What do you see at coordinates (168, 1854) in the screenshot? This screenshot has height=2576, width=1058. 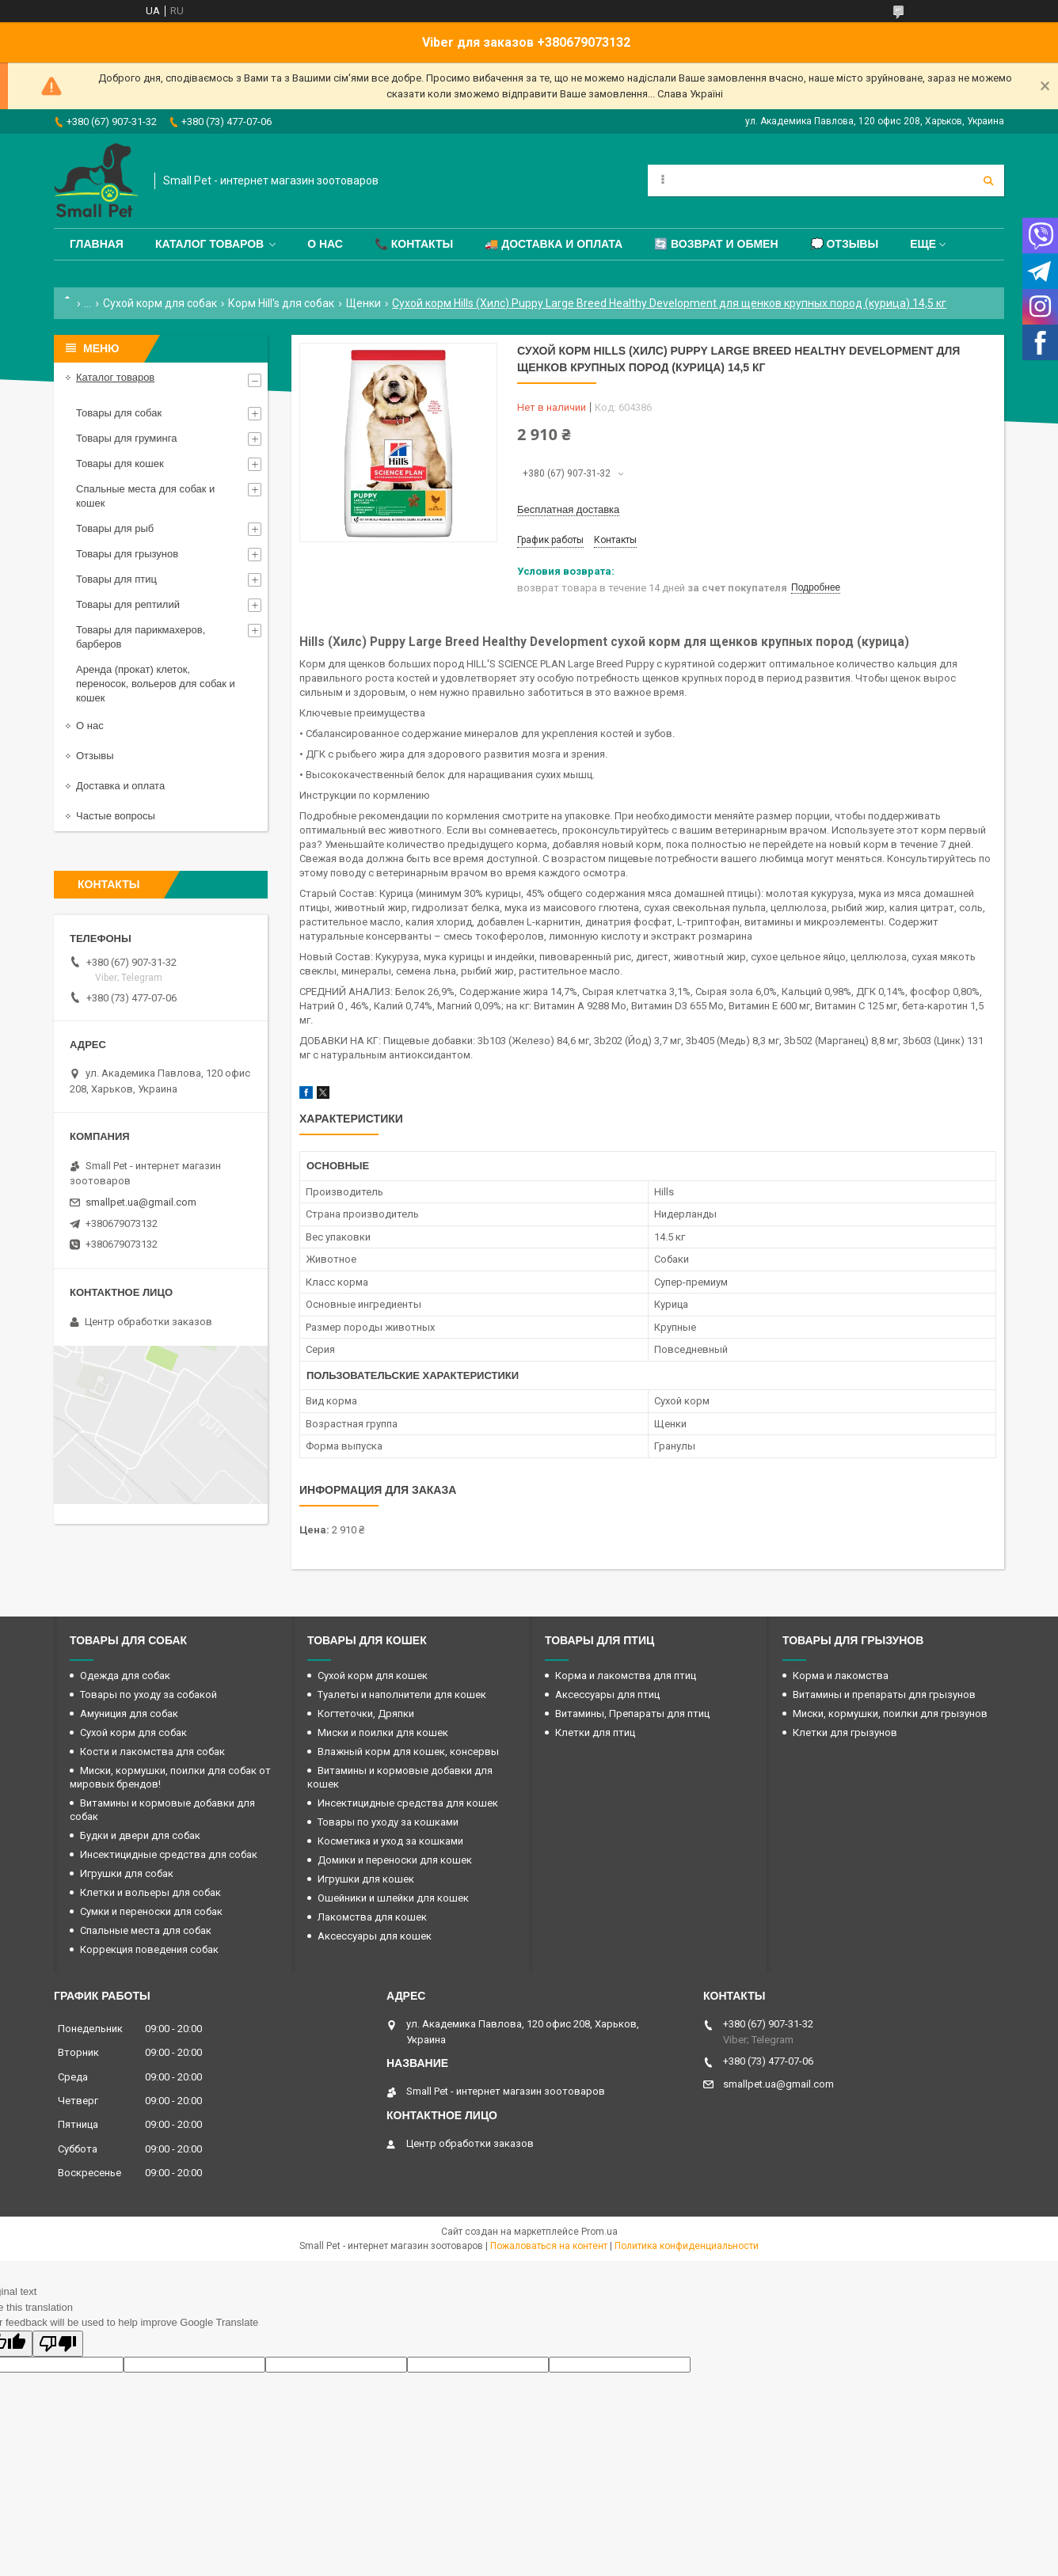 I see `Инсектицидные средства для собак` at bounding box center [168, 1854].